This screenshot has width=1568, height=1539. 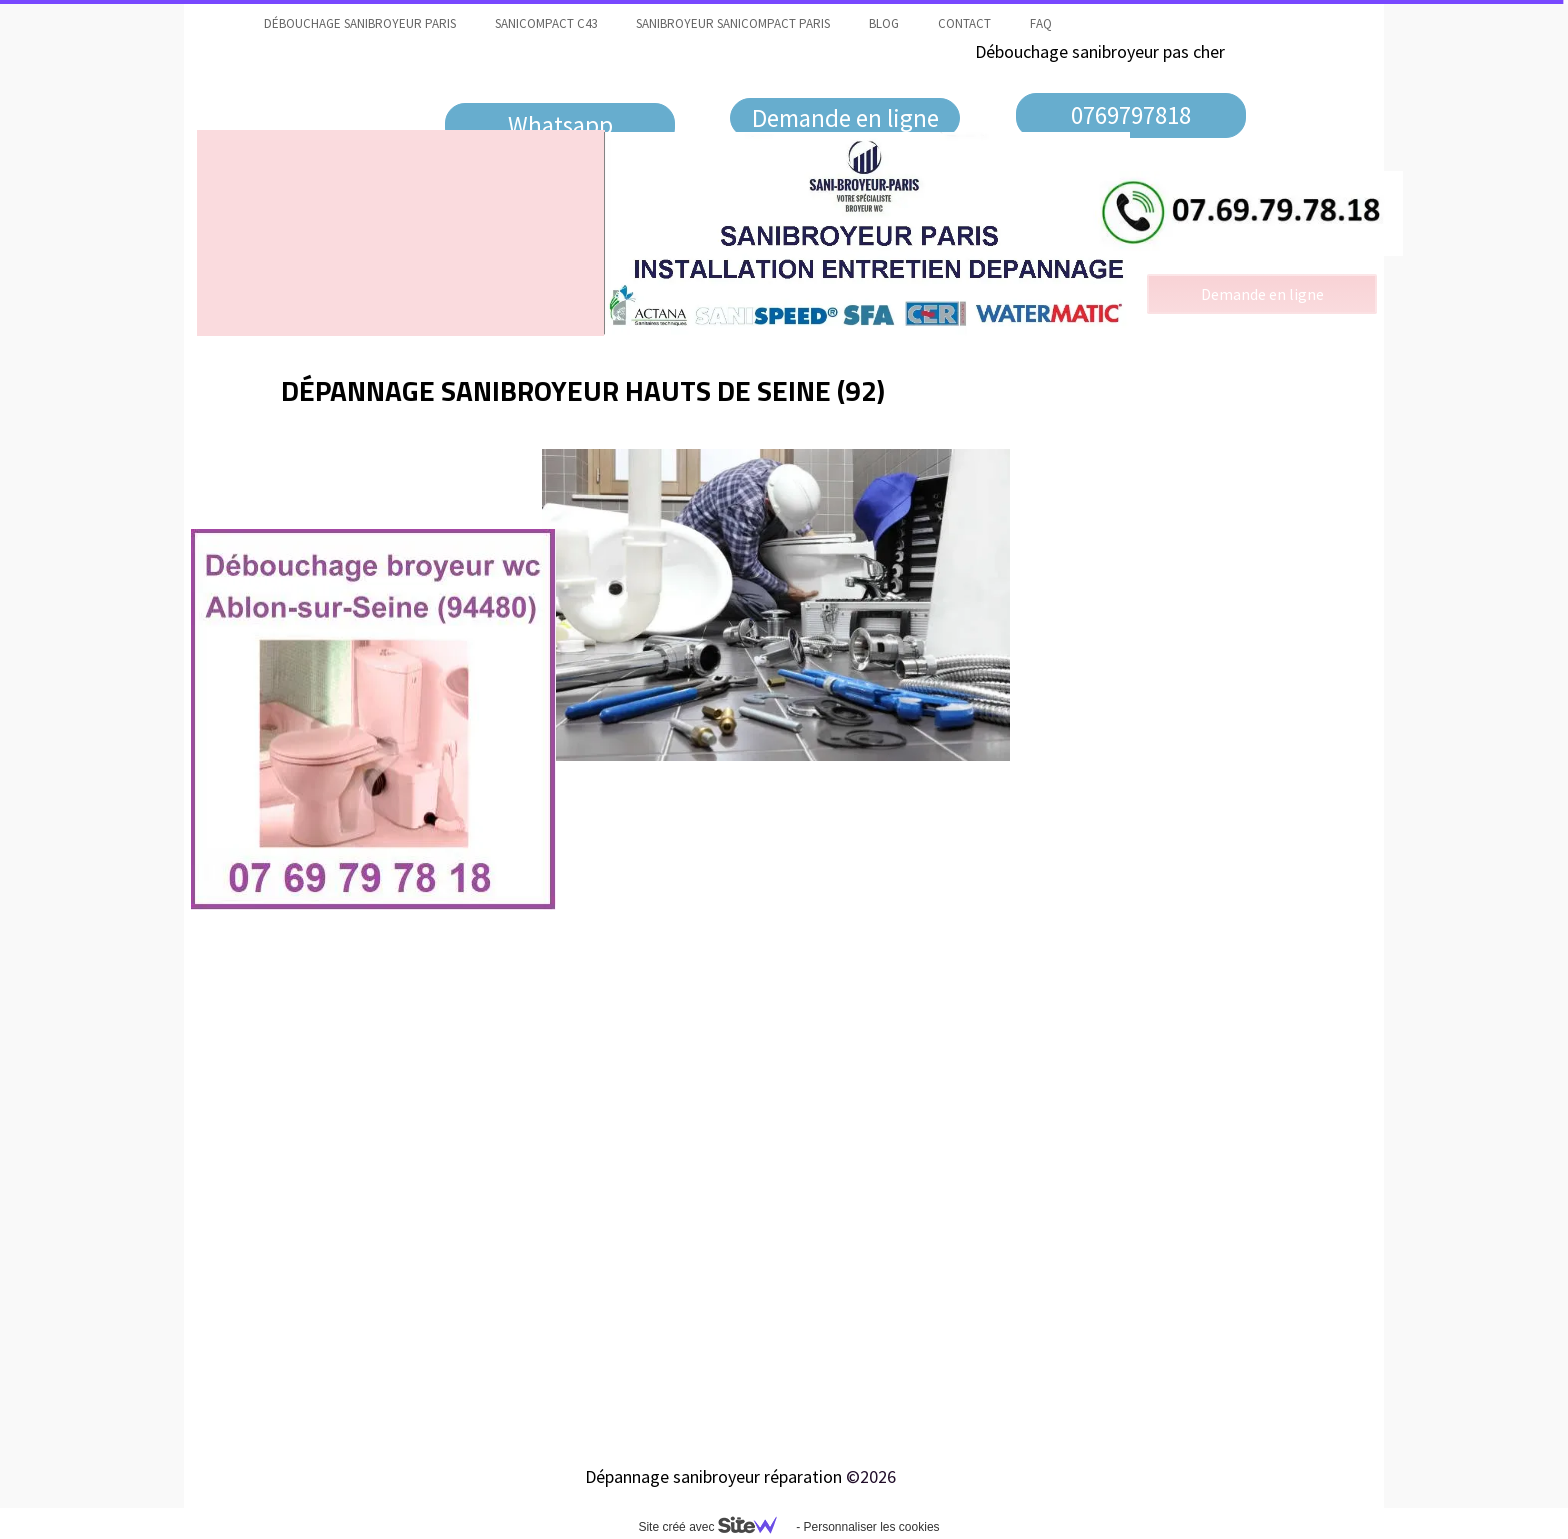 What do you see at coordinates (713, 1476) in the screenshot?
I see `Dépannage sanibroyeur réparation` at bounding box center [713, 1476].